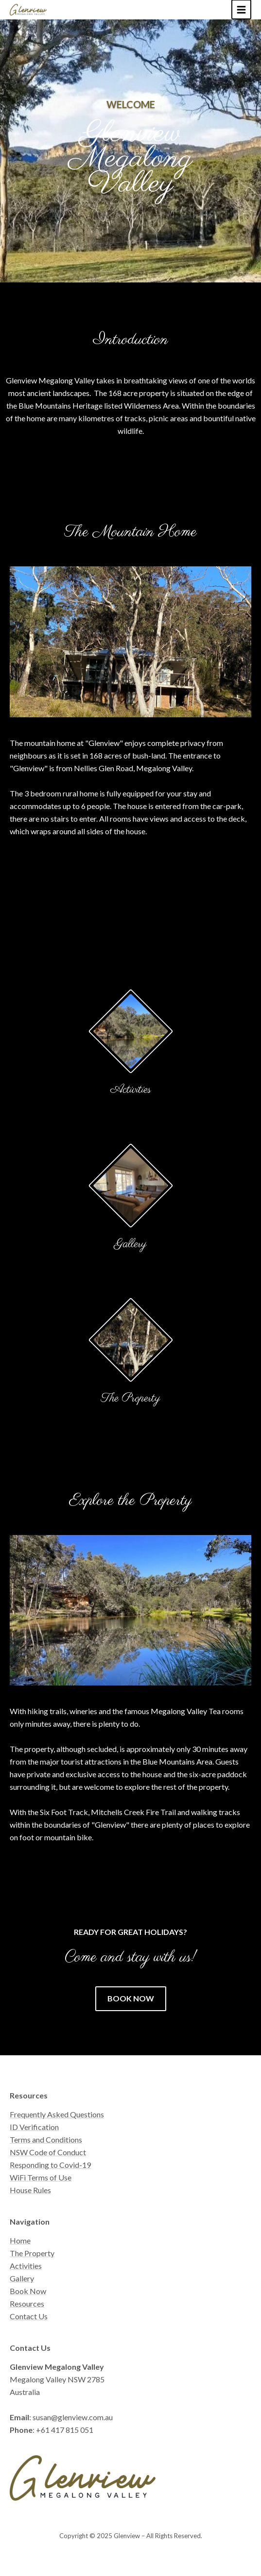  Describe the element at coordinates (130, 1398) in the screenshot. I see `The Property` at that location.